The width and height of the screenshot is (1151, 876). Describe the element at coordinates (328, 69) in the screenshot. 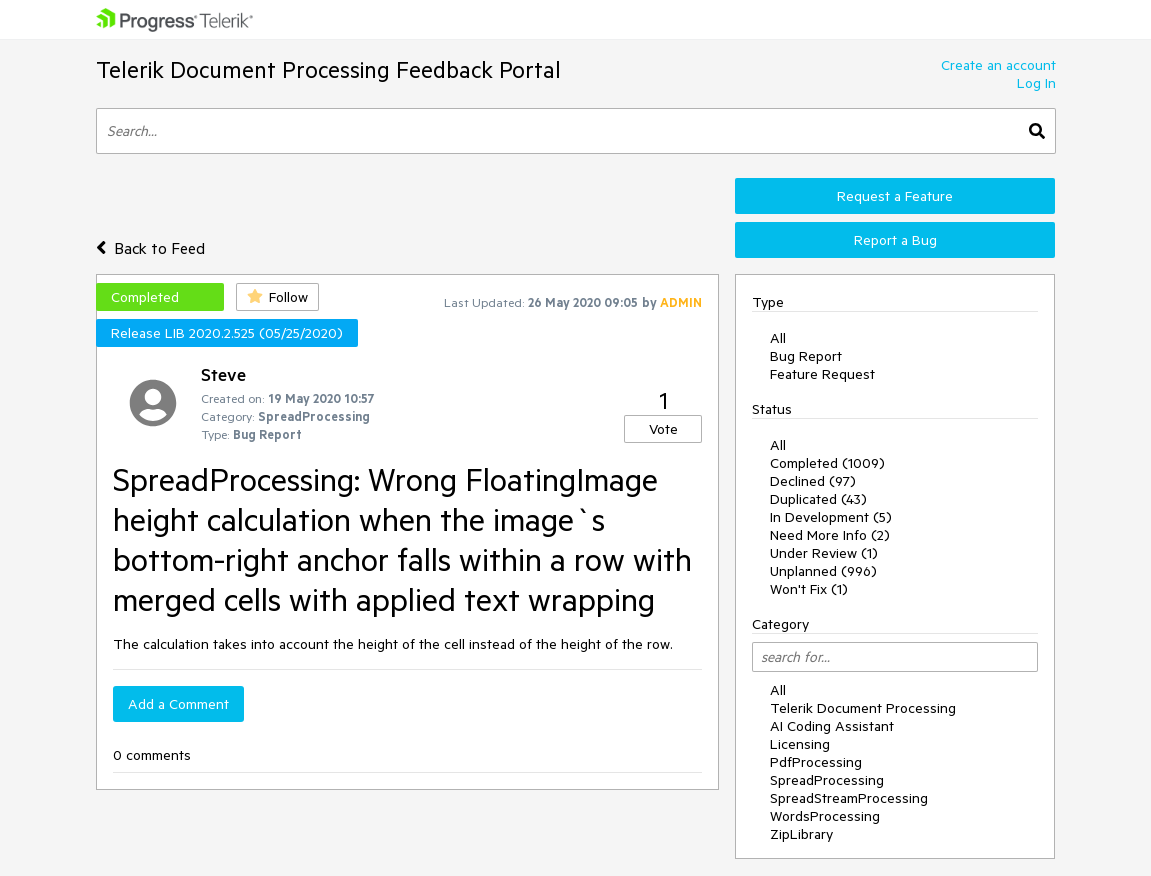

I see `Telerik Document Processing Feedback Portal` at that location.